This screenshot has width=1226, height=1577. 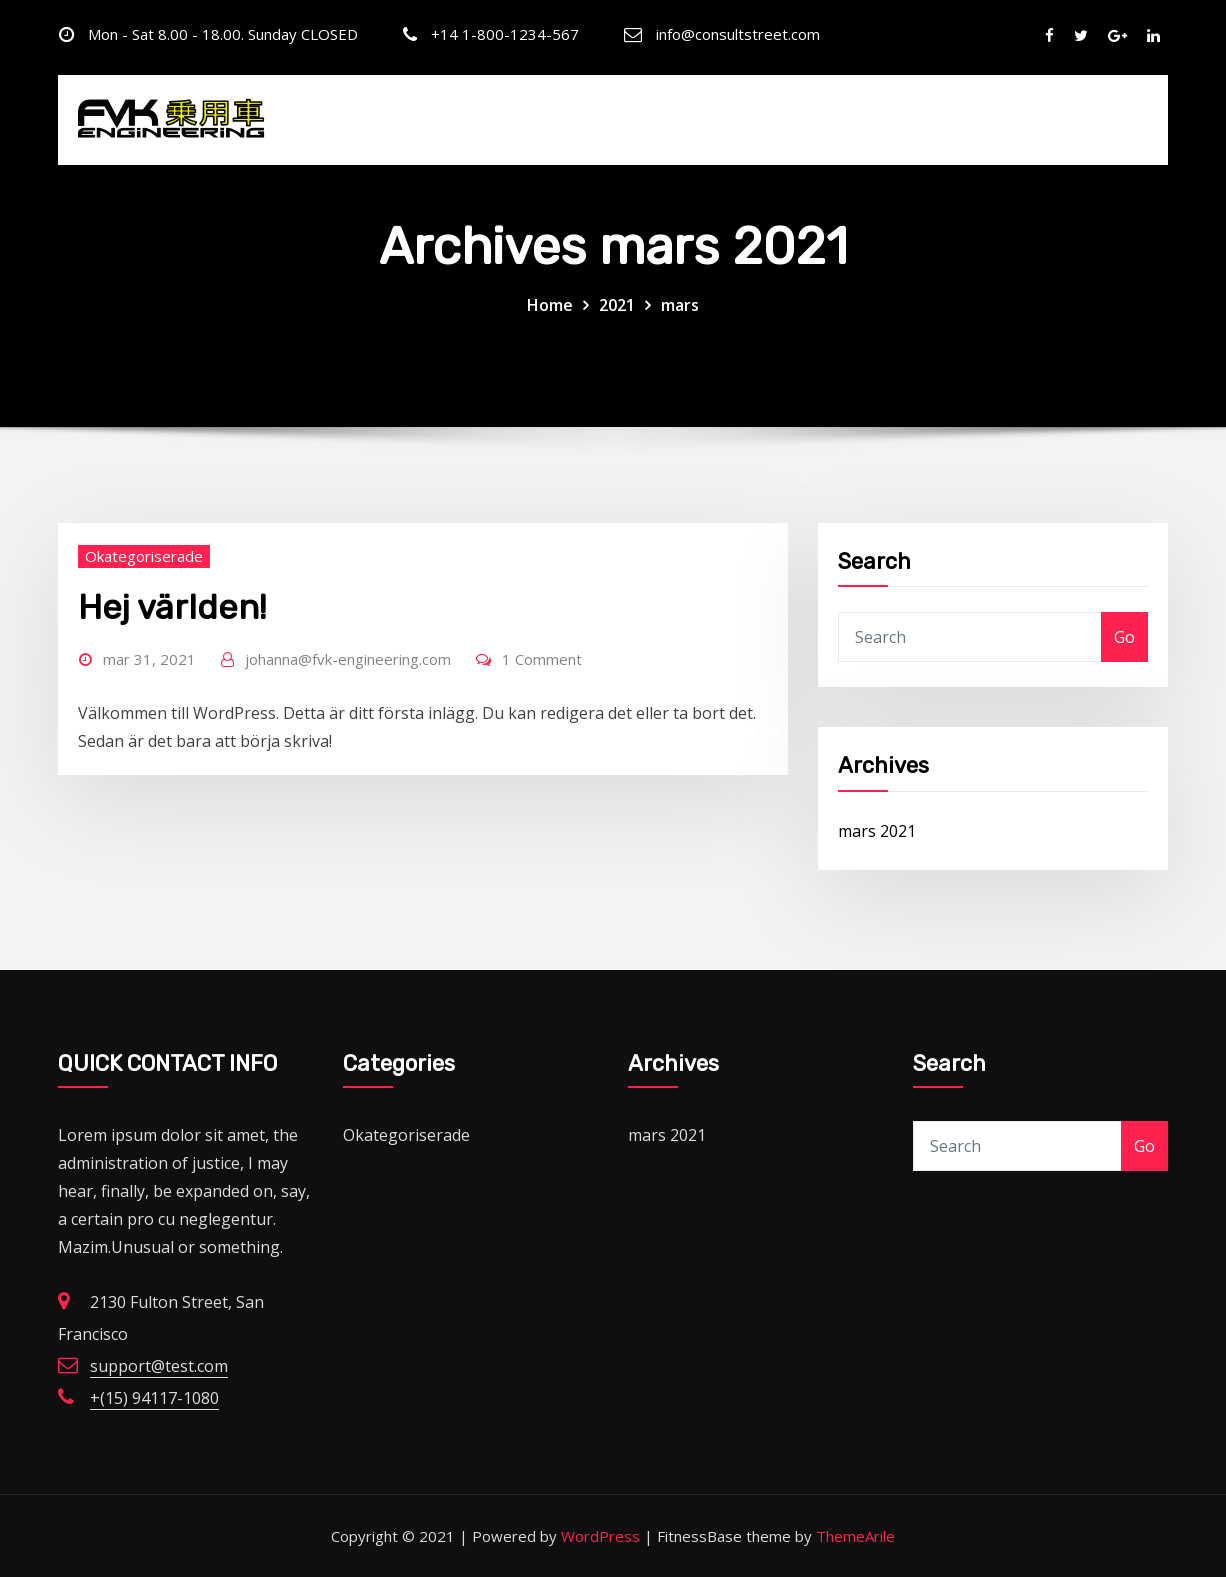 I want to click on Go, so click(x=1124, y=637).